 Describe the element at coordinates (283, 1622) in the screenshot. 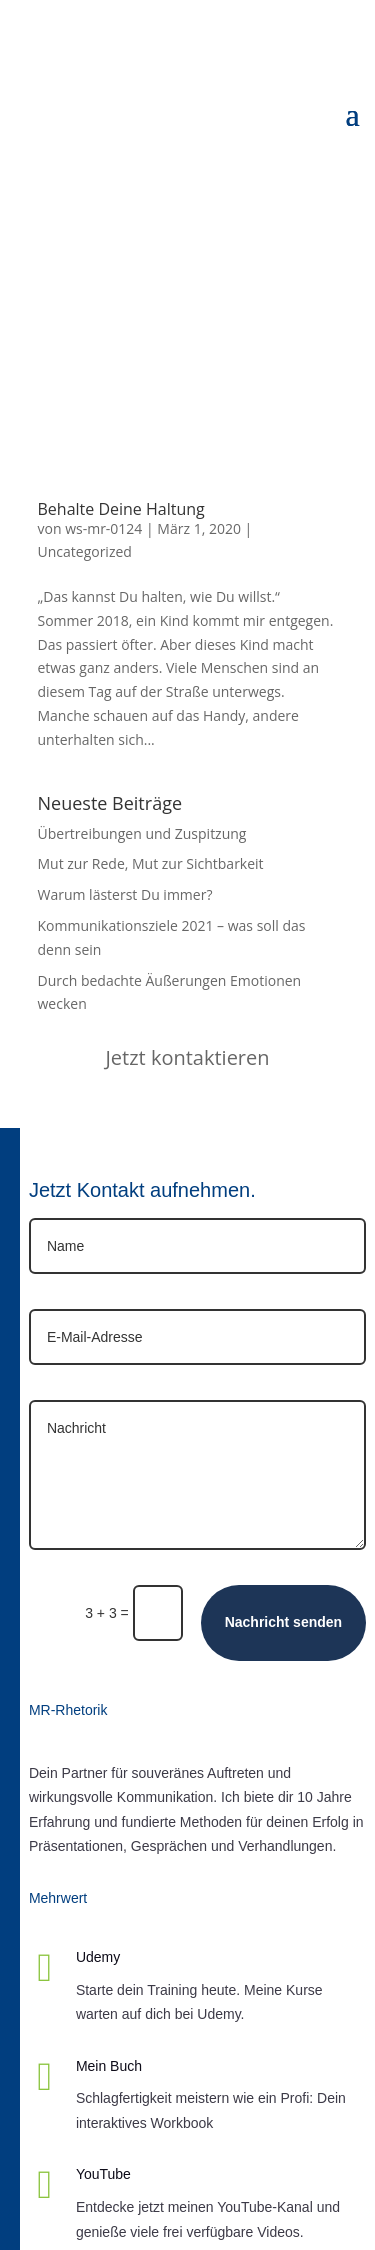

I see `Nachricht senden` at that location.